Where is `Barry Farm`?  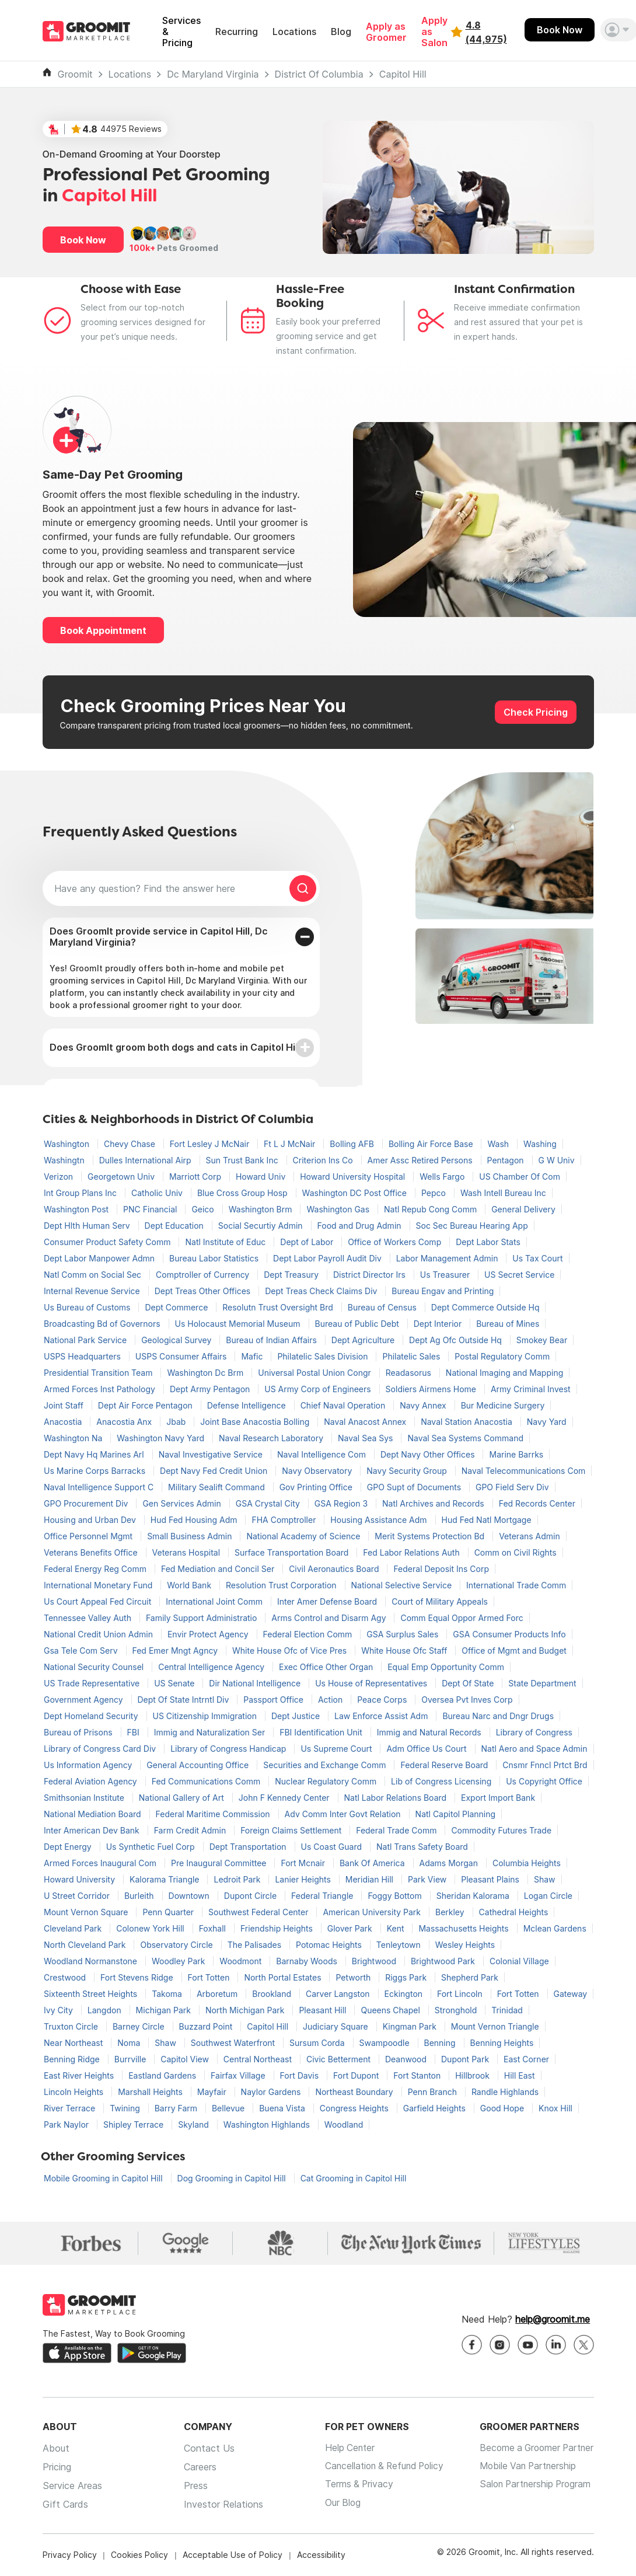 Barry Farm is located at coordinates (177, 2108).